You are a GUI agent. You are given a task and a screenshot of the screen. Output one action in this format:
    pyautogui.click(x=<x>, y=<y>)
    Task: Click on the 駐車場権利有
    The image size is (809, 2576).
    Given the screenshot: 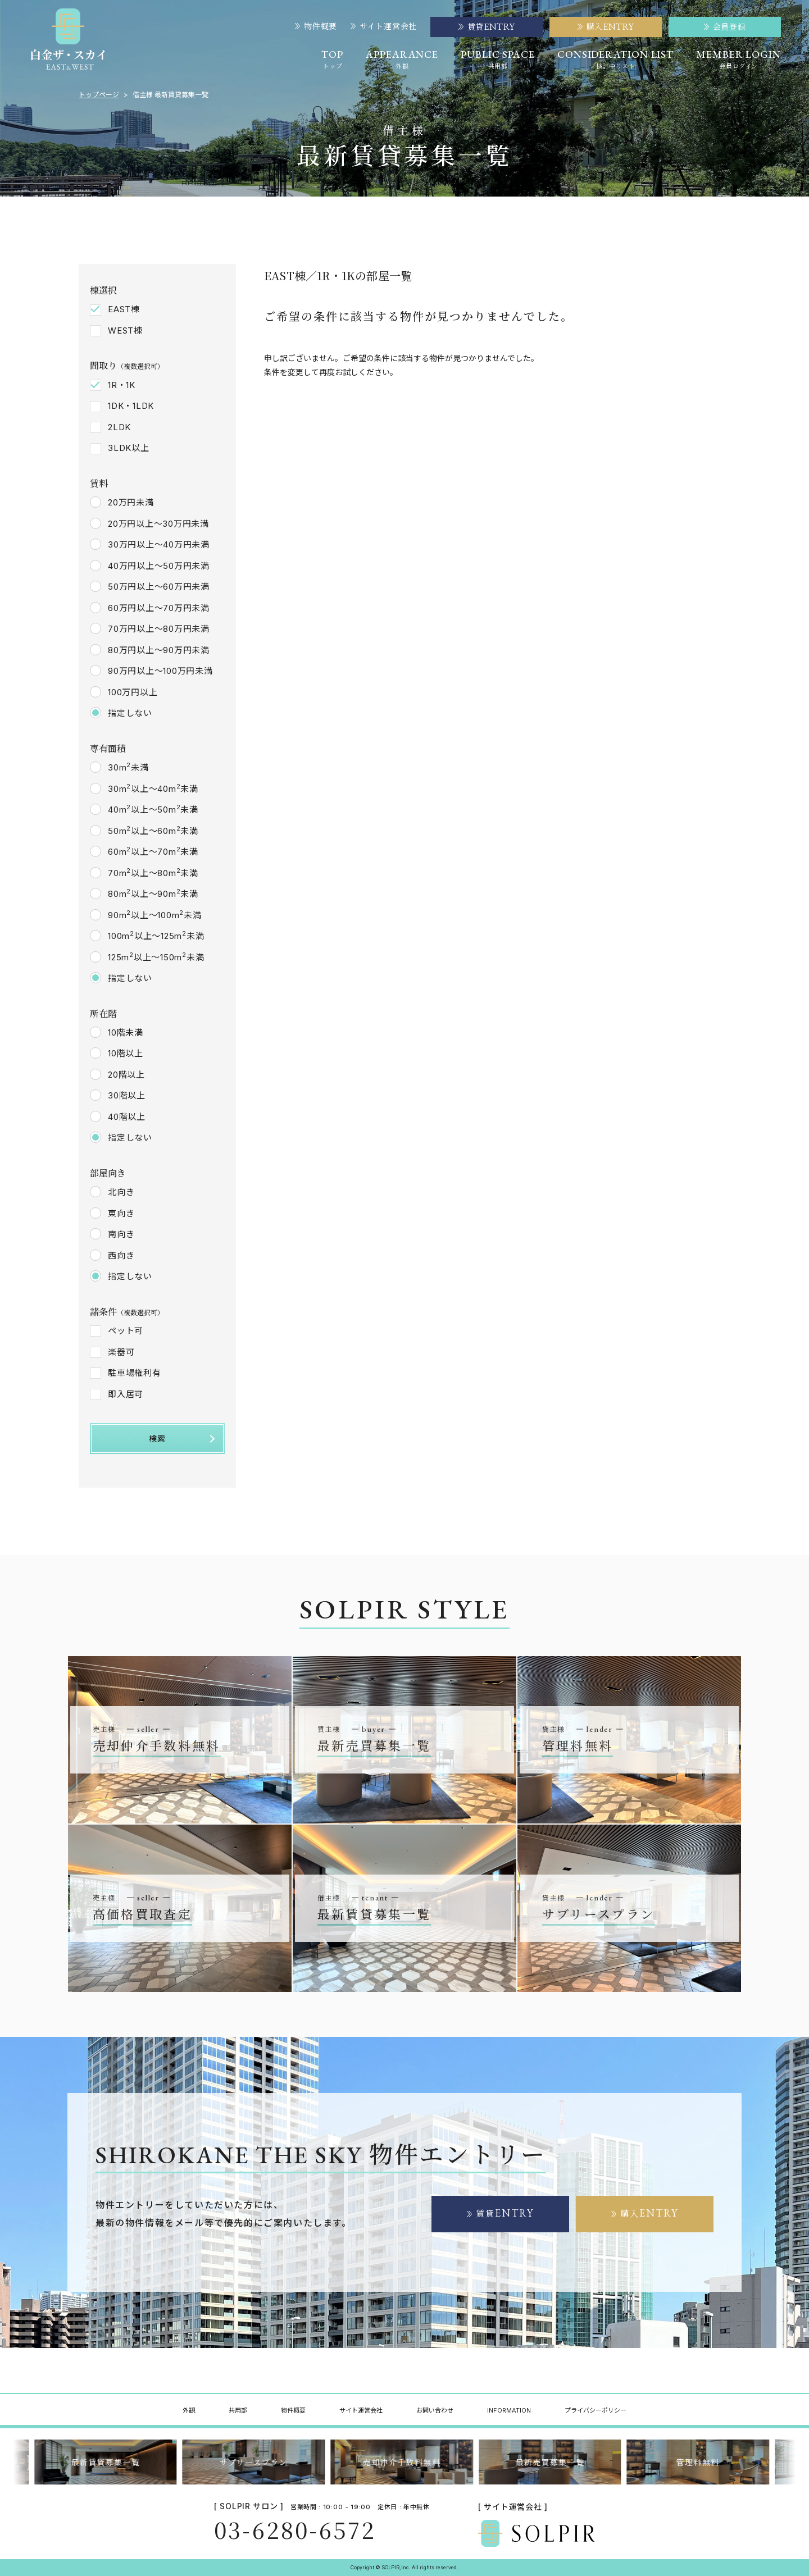 What is the action you would take?
    pyautogui.click(x=134, y=1372)
    